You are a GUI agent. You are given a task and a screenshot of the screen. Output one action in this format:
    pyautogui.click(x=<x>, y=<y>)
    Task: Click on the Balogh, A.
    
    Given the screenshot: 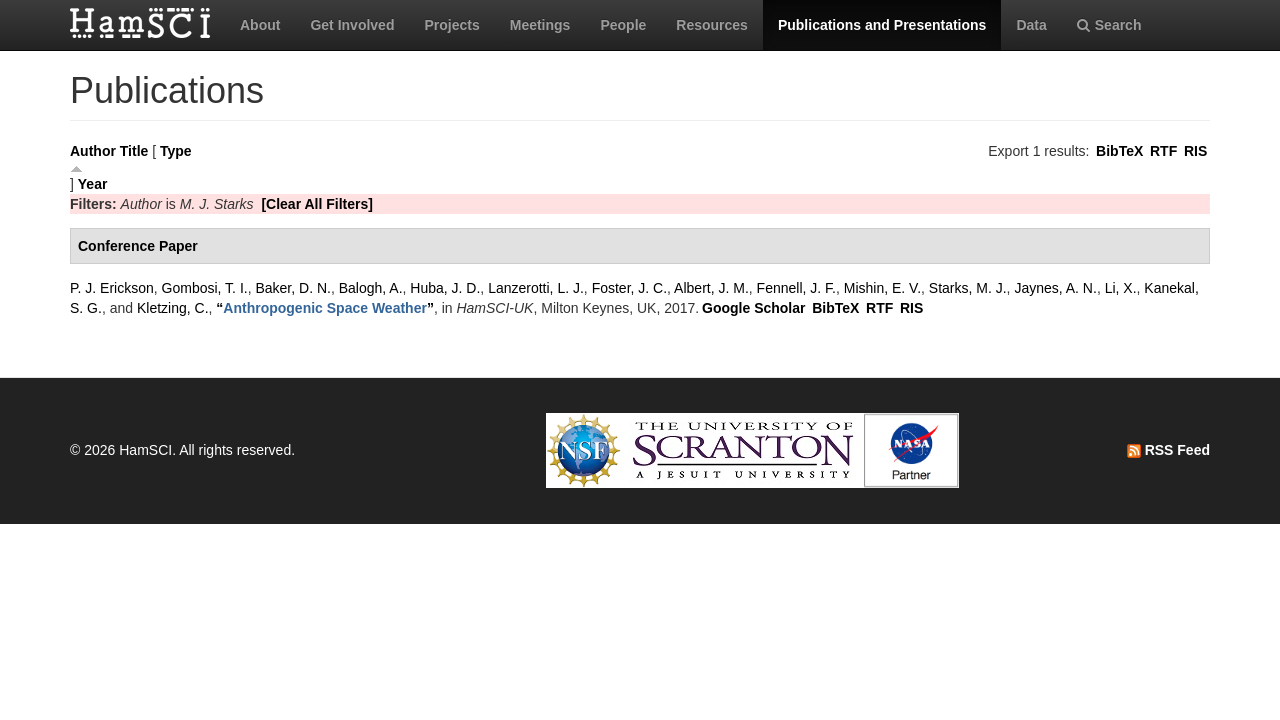 What is the action you would take?
    pyautogui.click(x=371, y=288)
    